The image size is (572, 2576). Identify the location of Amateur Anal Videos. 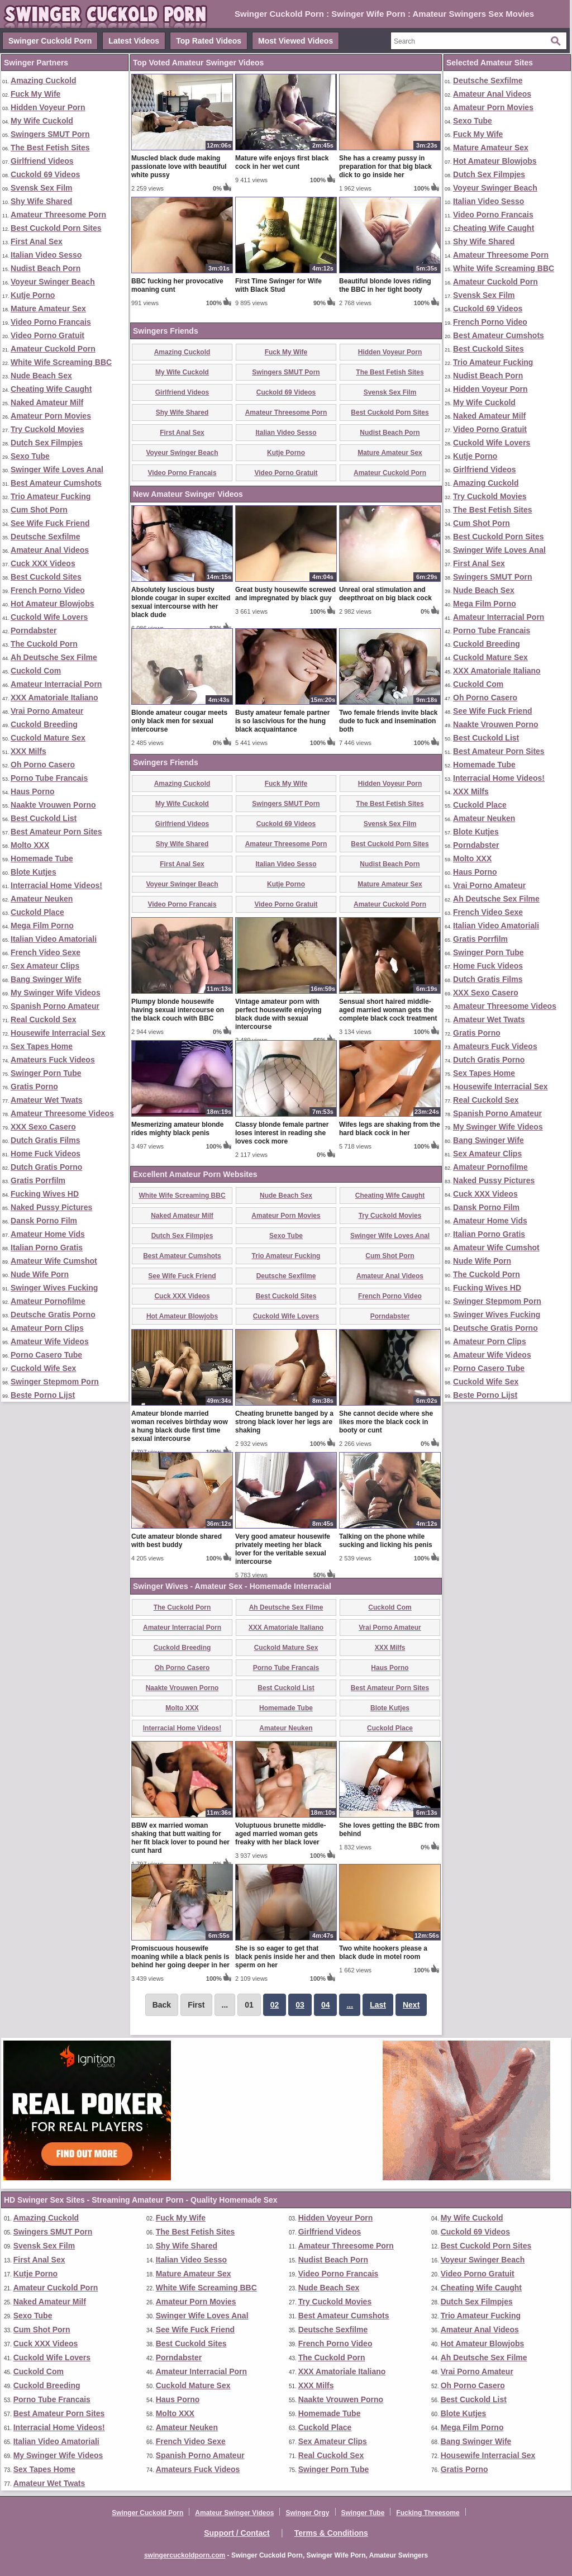
(50, 549).